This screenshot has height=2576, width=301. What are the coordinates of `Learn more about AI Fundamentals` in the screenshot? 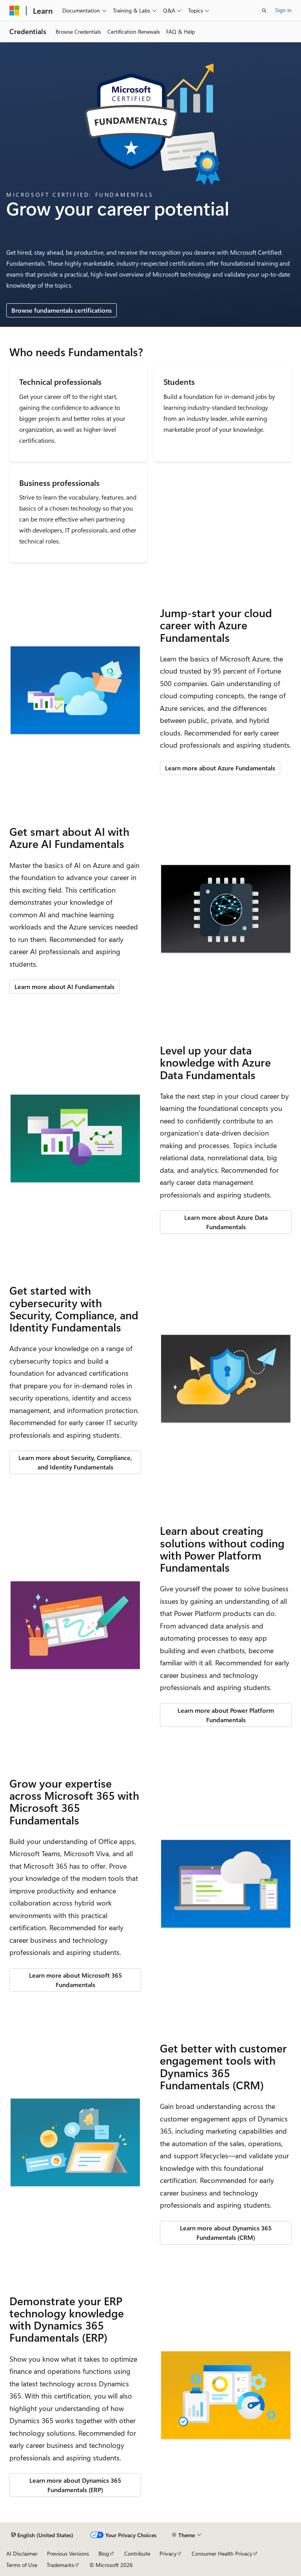 It's located at (64, 986).